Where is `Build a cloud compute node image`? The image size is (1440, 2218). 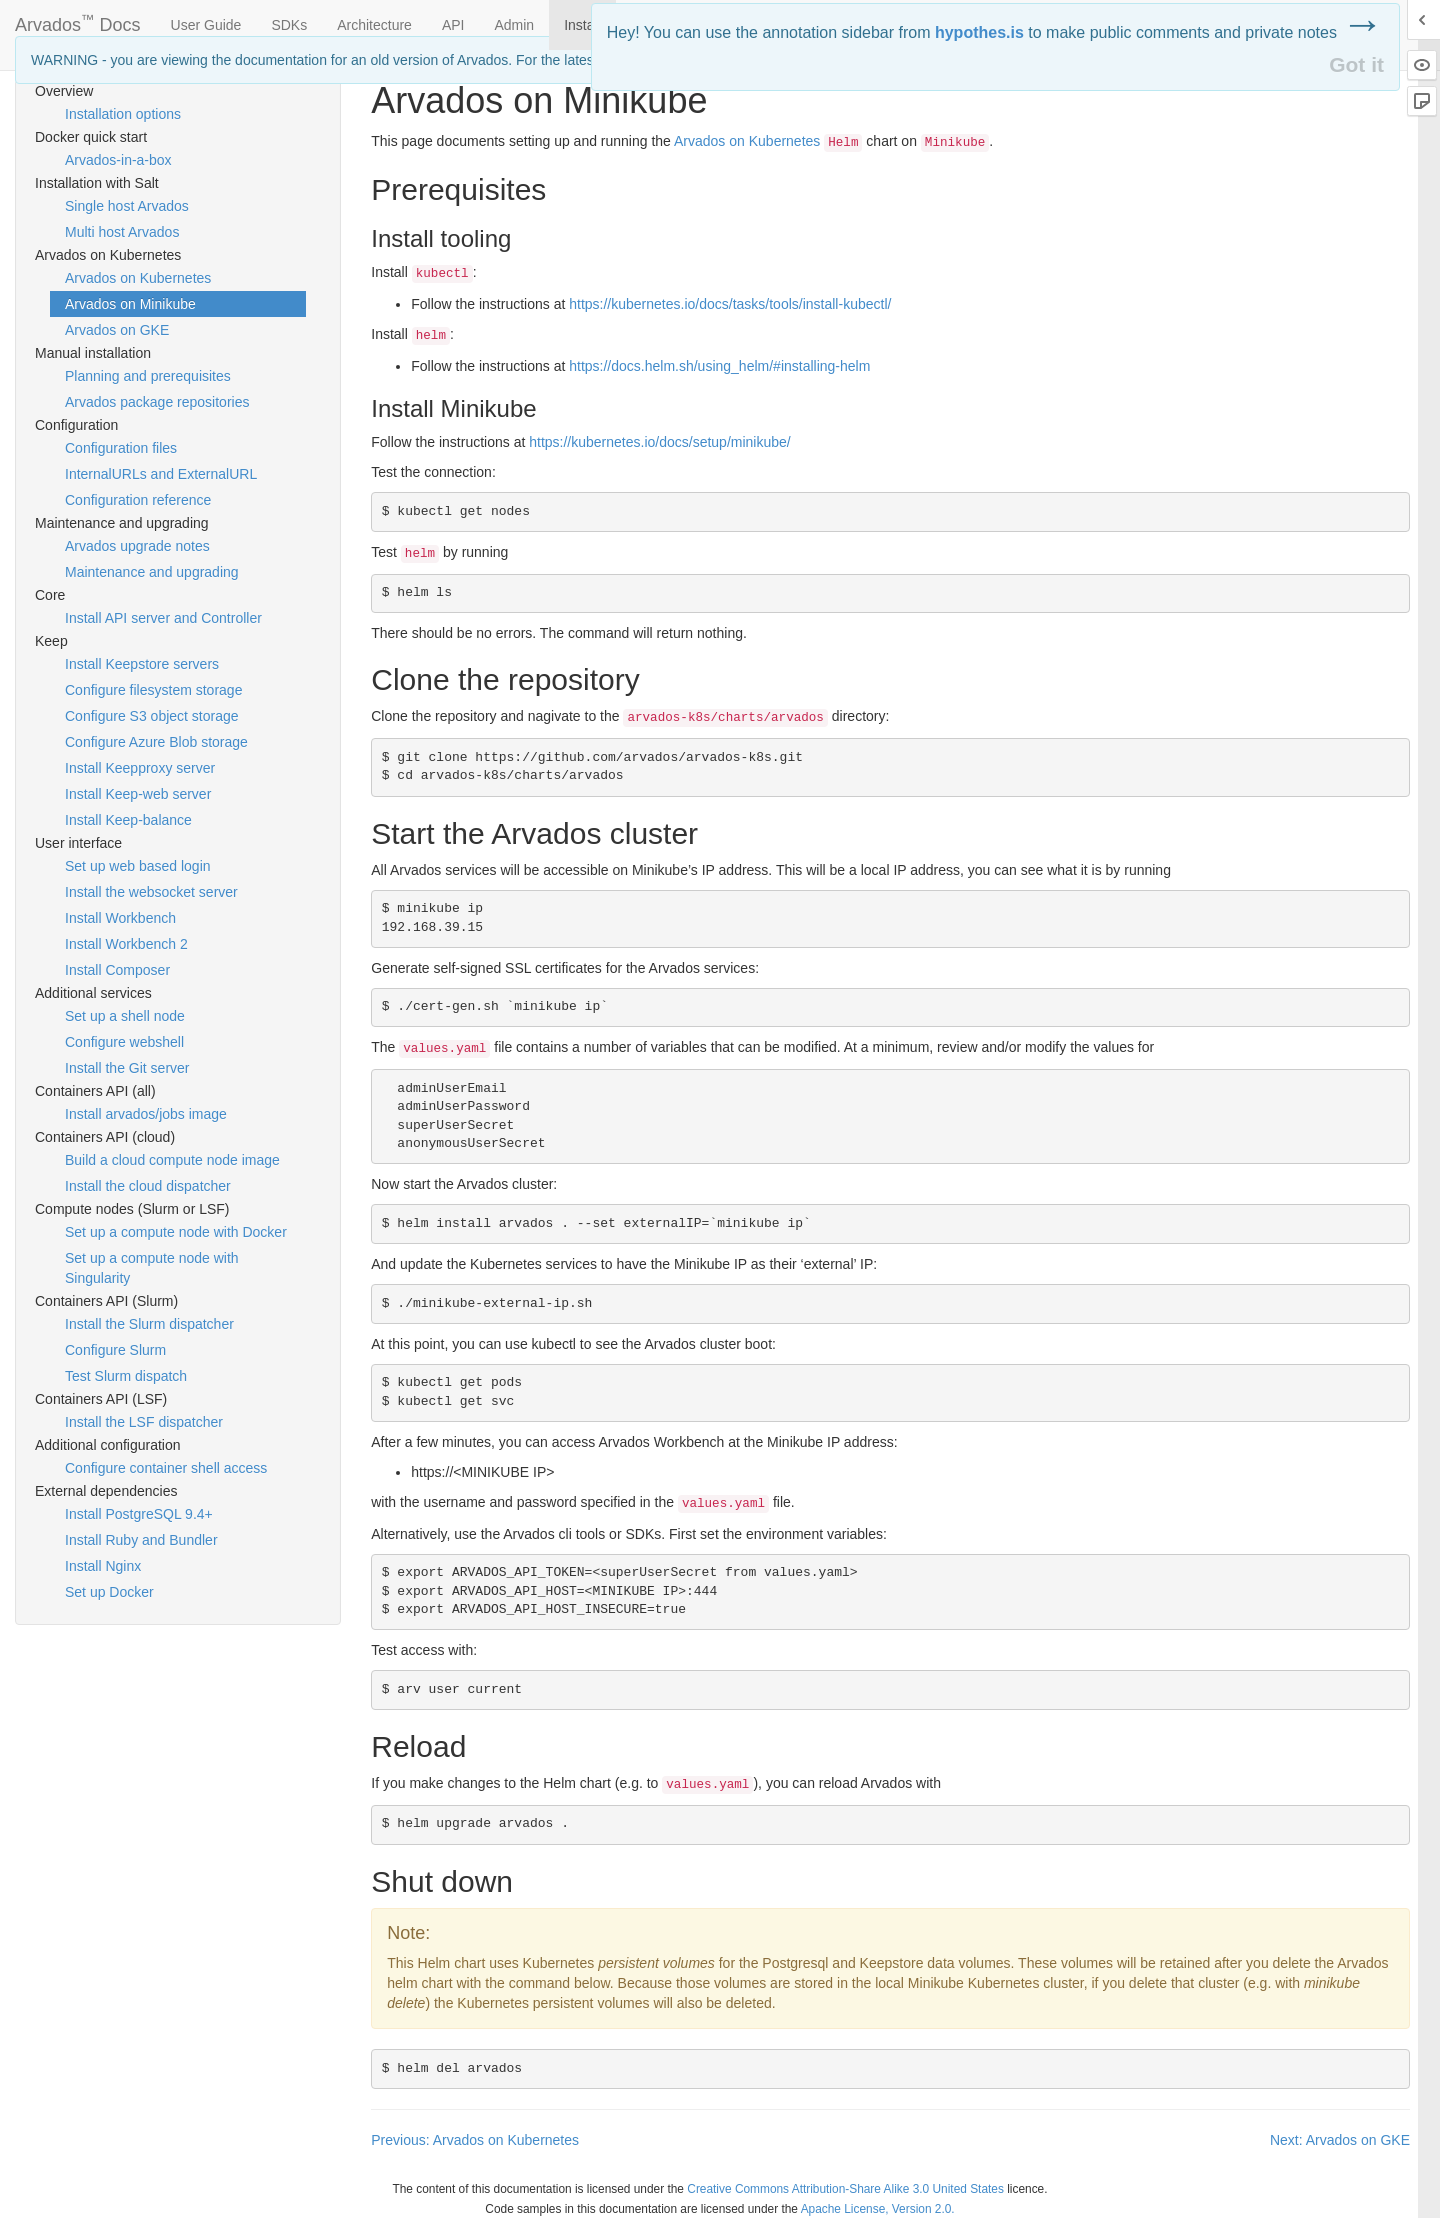
Build a cloud compute node image is located at coordinates (172, 1160).